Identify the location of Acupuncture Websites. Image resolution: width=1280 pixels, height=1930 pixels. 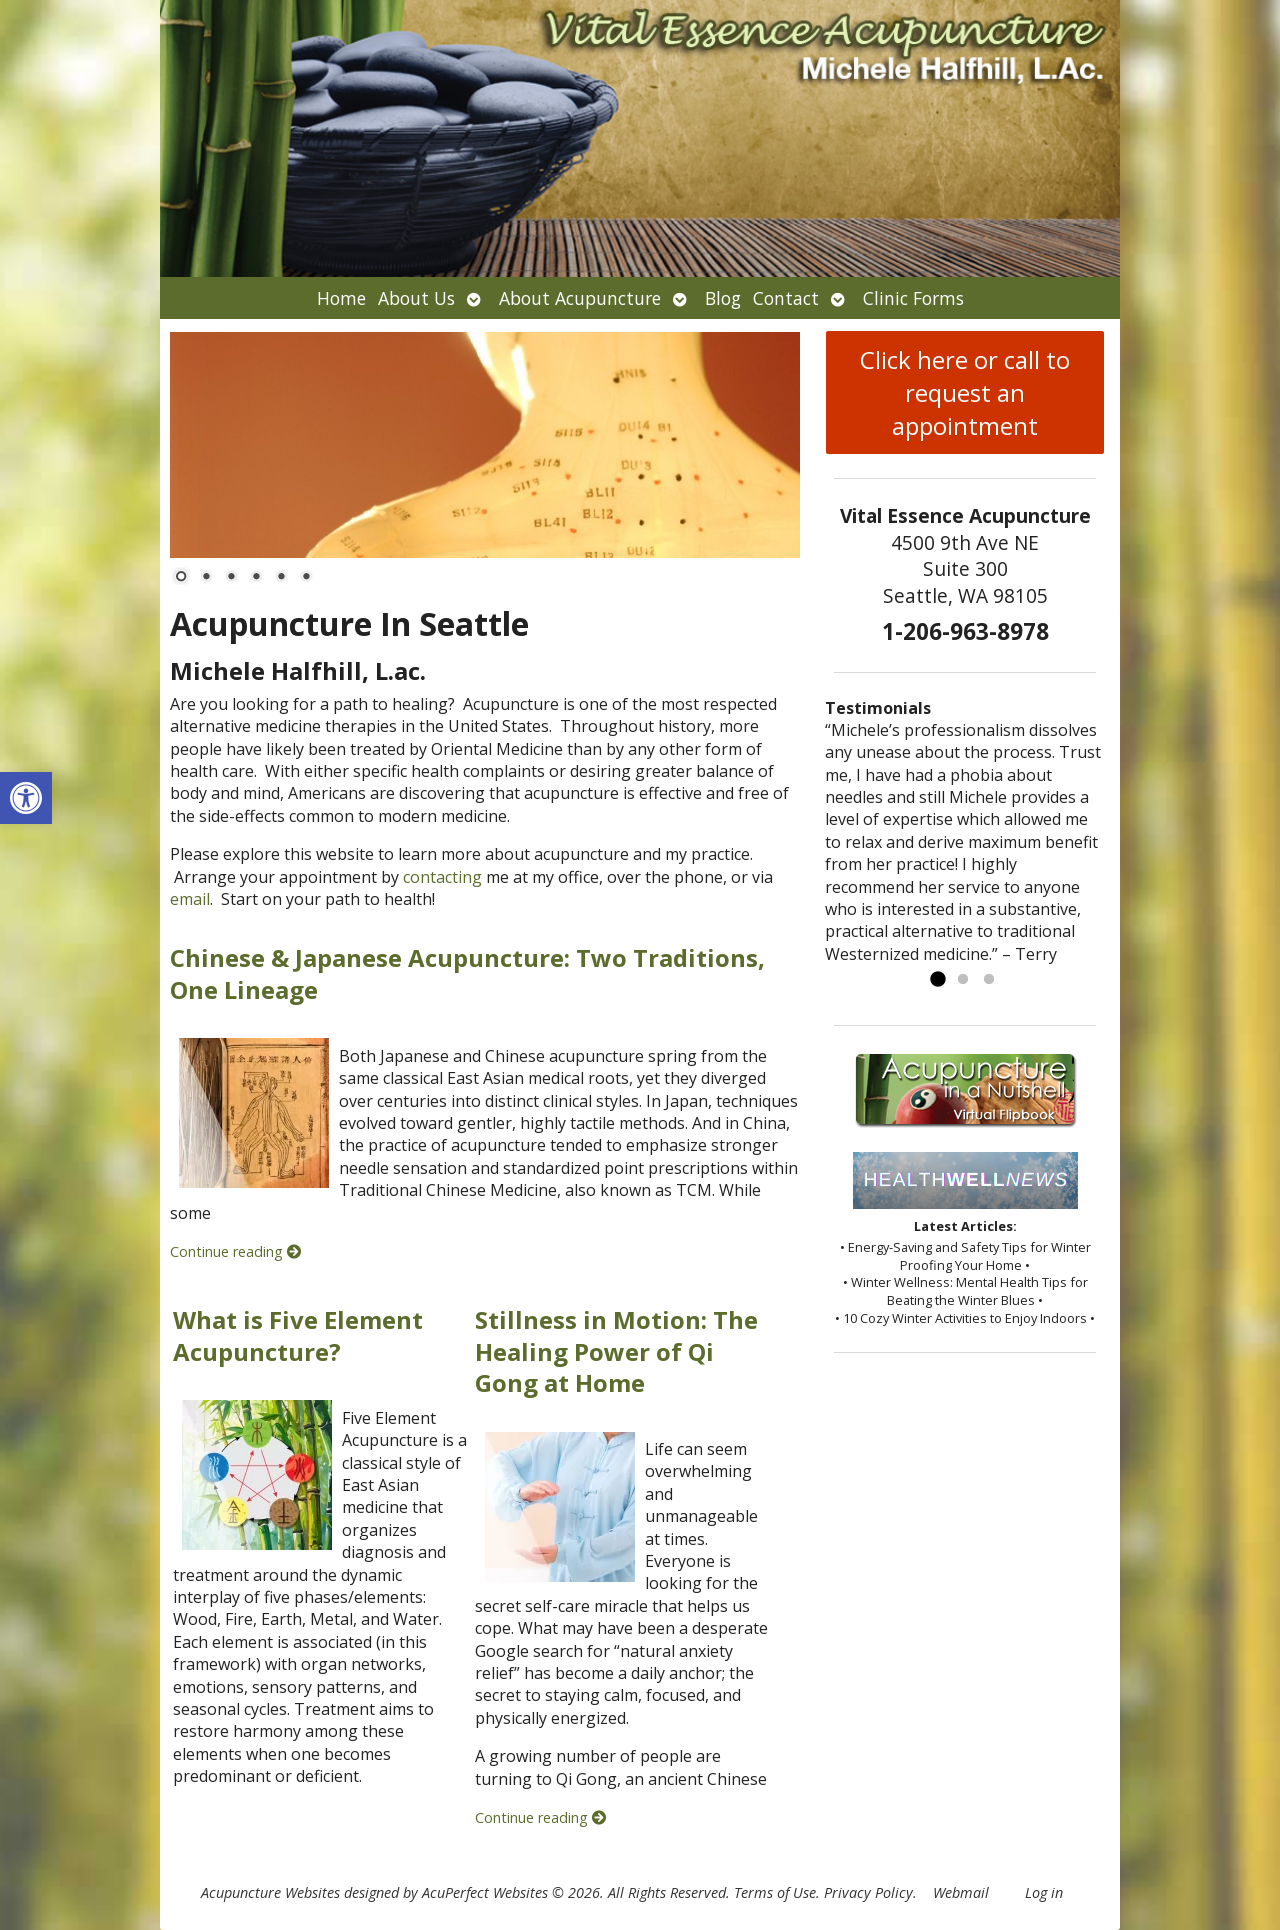
(270, 1892).